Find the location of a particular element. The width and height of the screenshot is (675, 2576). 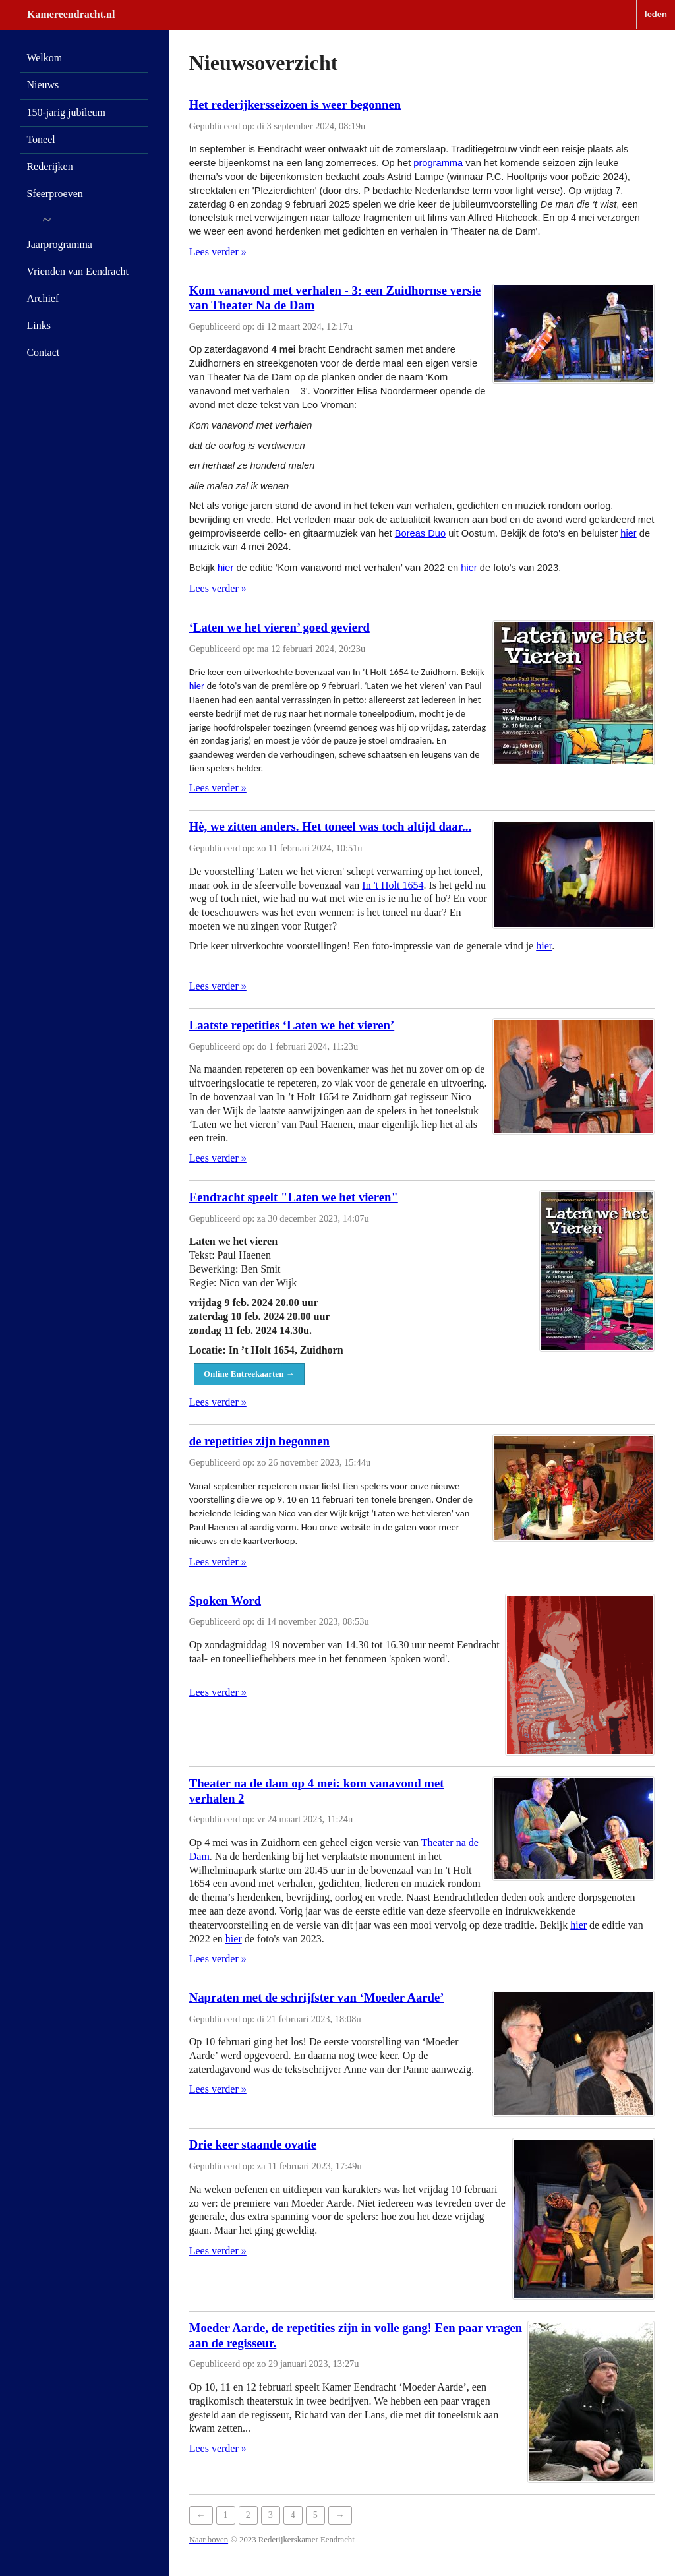

In 't Holt 1654 is located at coordinates (392, 885).